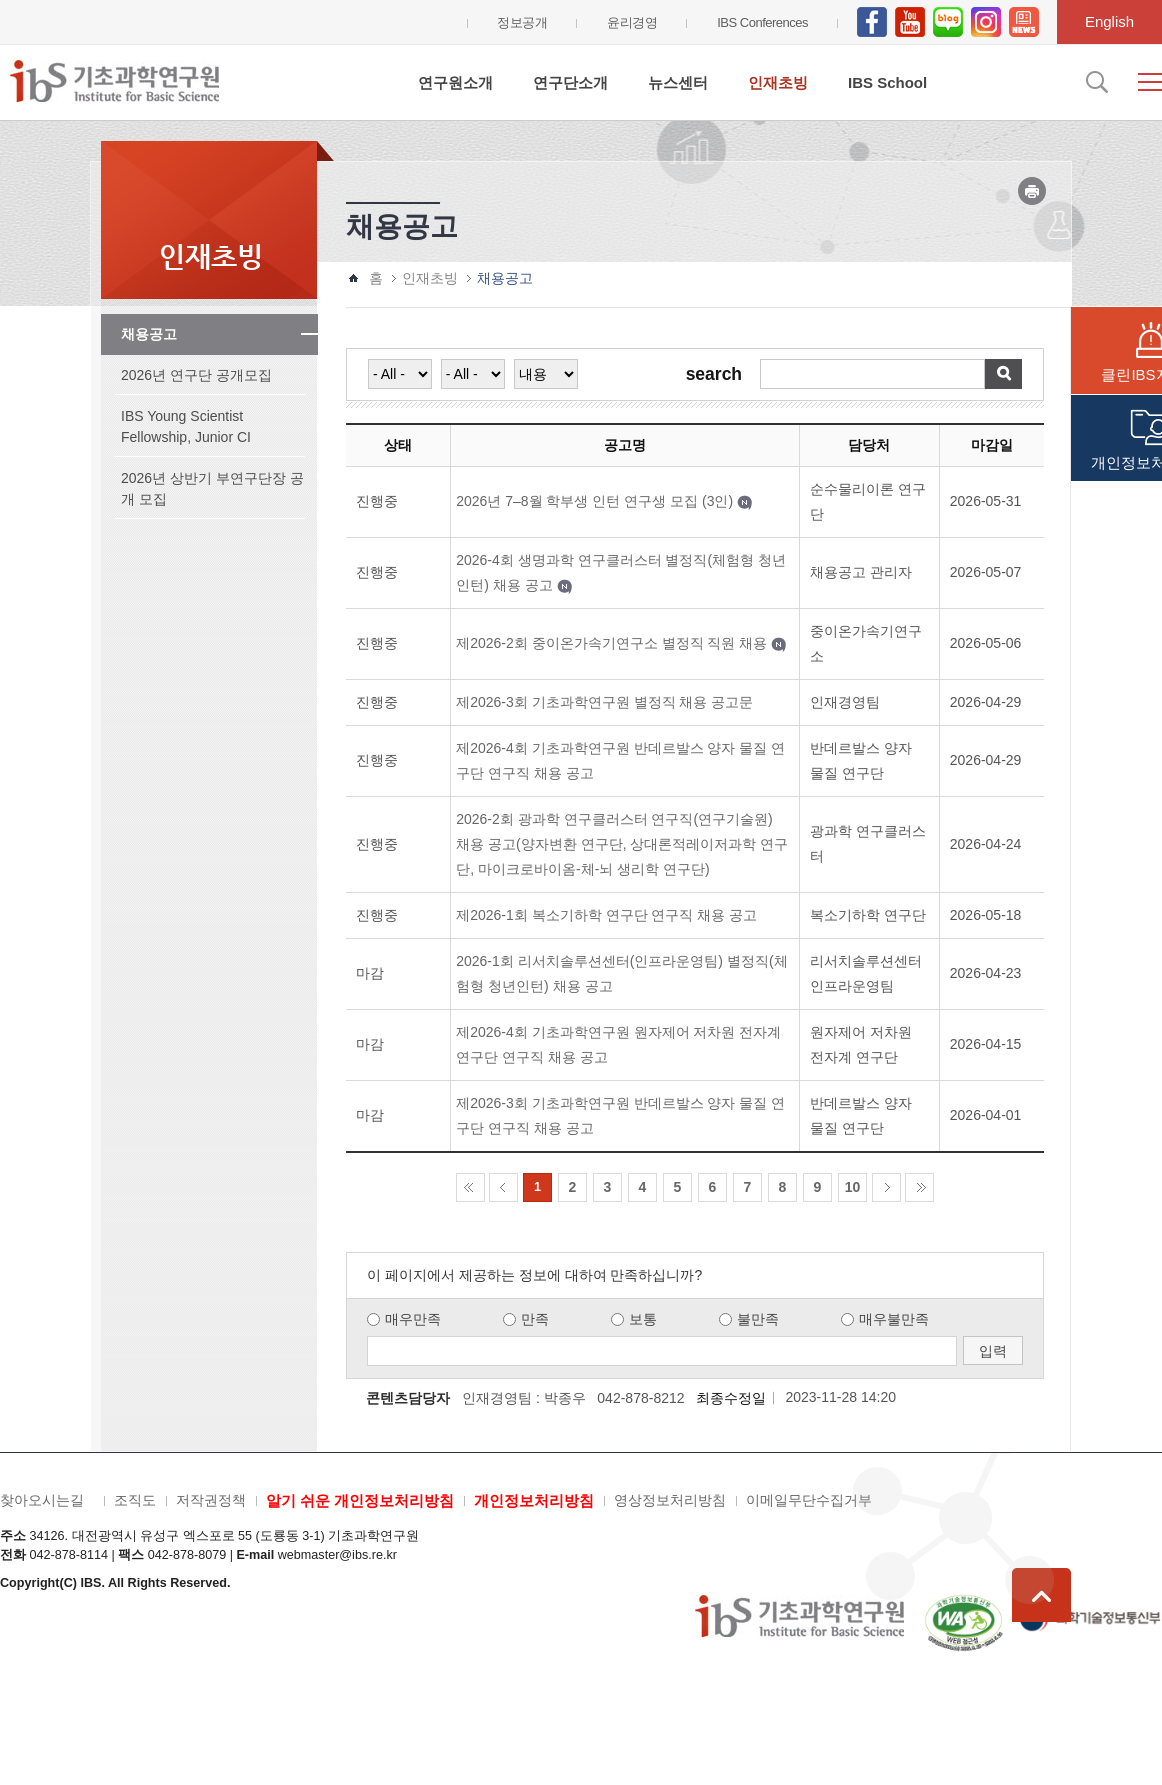  I want to click on English, so click(1109, 21).